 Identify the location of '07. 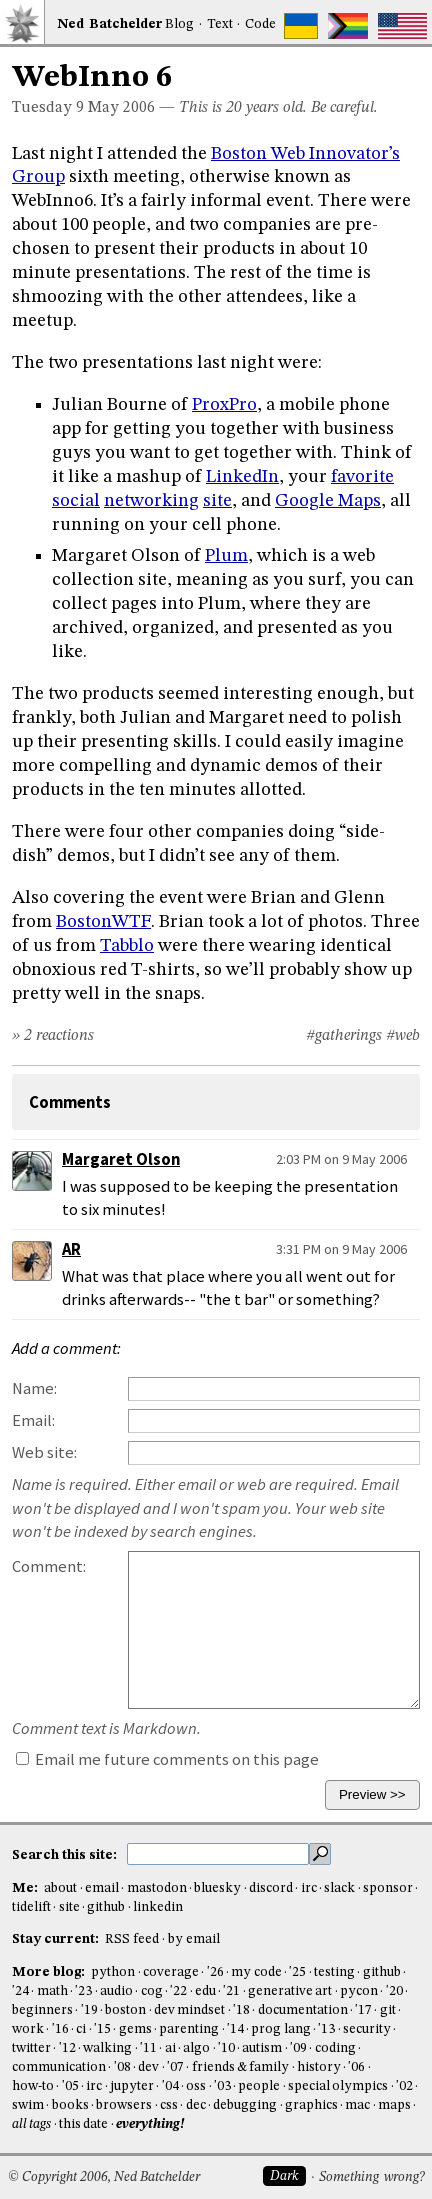
(175, 2067).